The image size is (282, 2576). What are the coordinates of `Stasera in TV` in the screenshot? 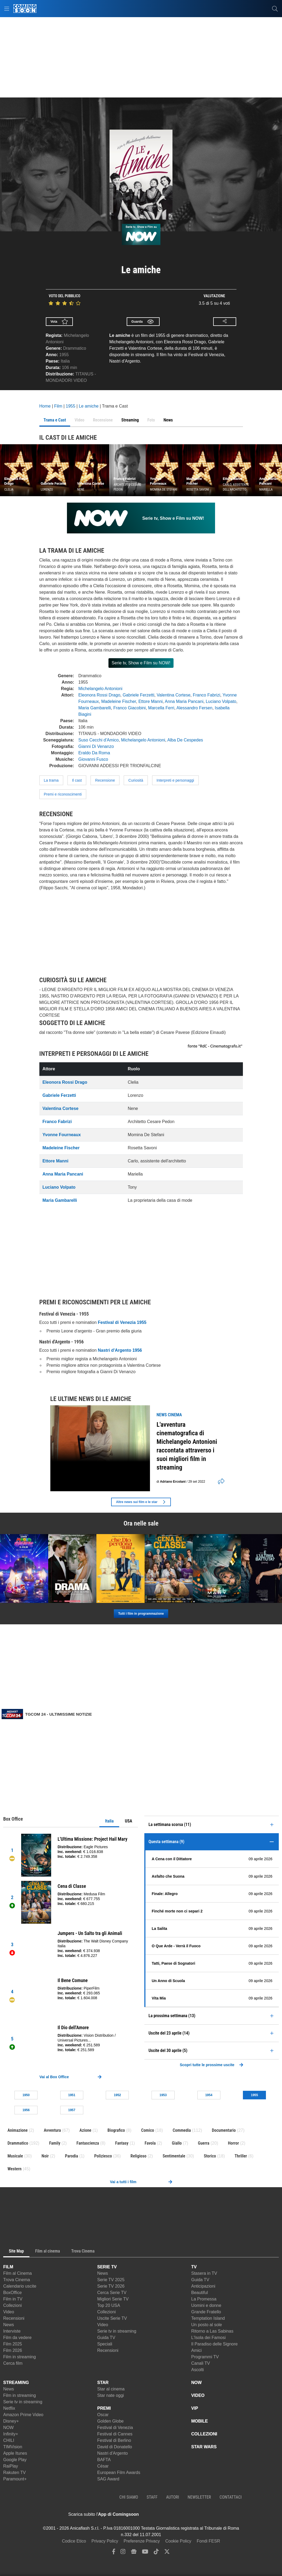 It's located at (204, 2273).